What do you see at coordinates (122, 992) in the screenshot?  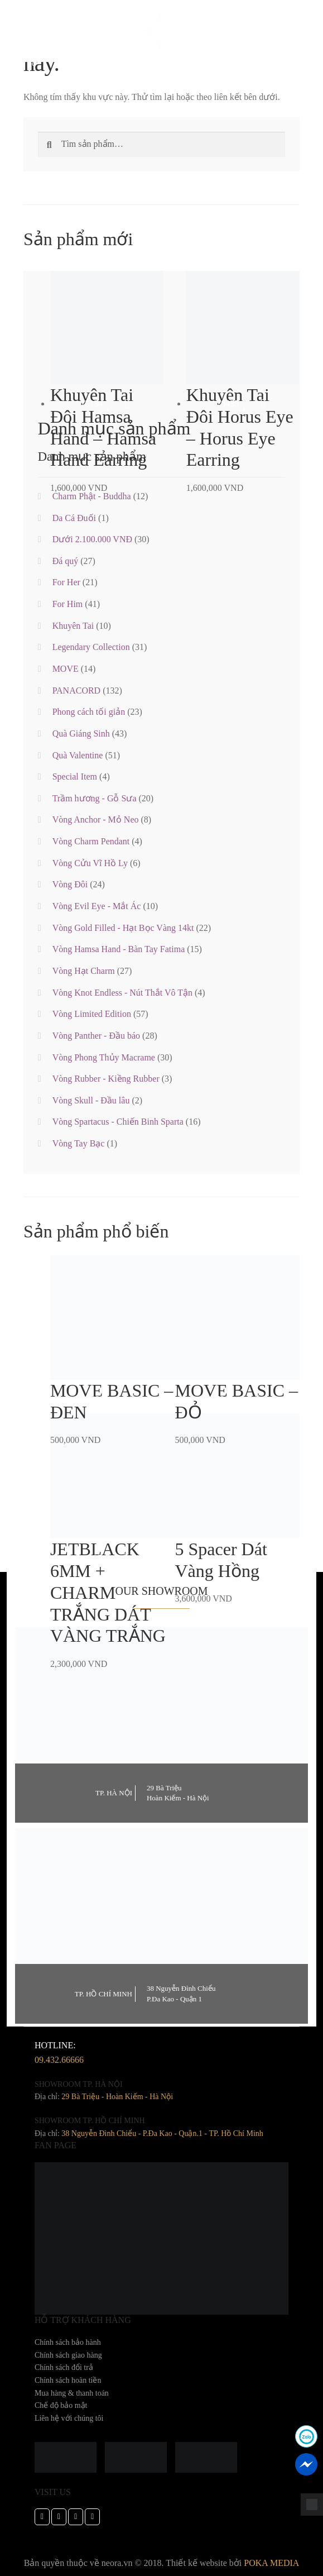 I see `Vòng Knot Endless - Nút Thắt Vô Tận` at bounding box center [122, 992].